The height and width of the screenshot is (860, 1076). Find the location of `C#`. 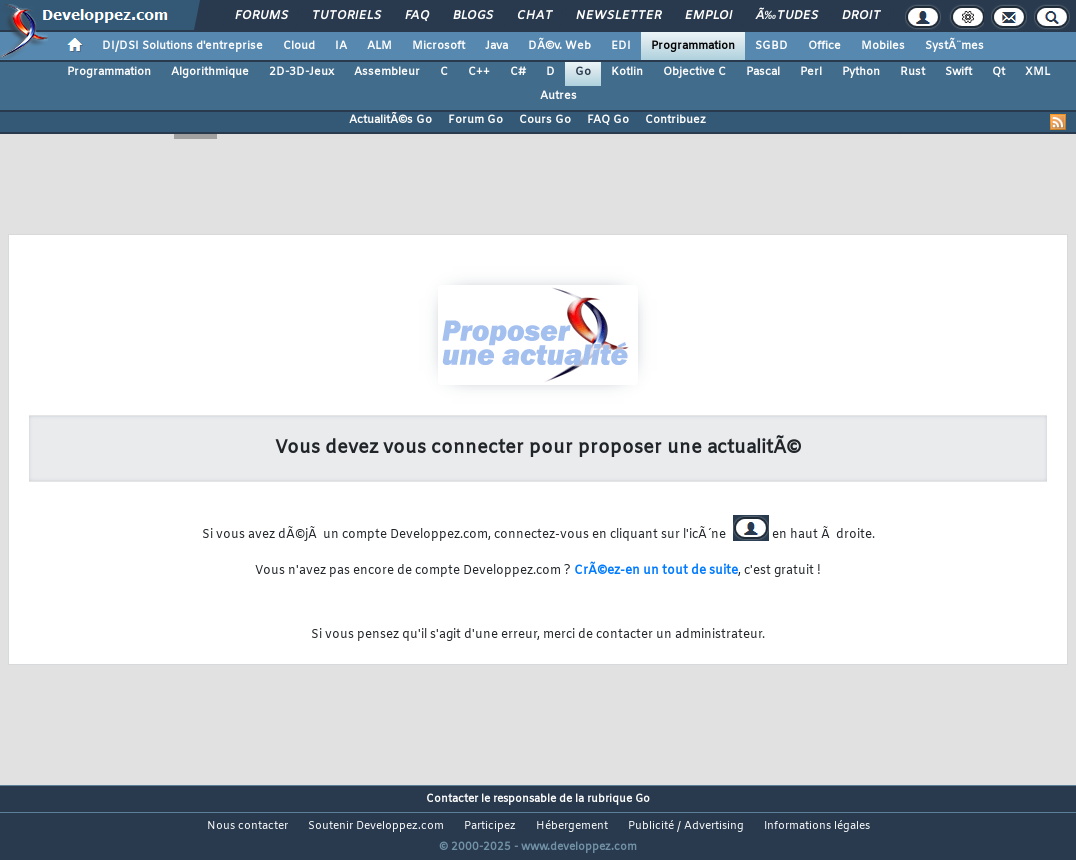

C# is located at coordinates (518, 72).